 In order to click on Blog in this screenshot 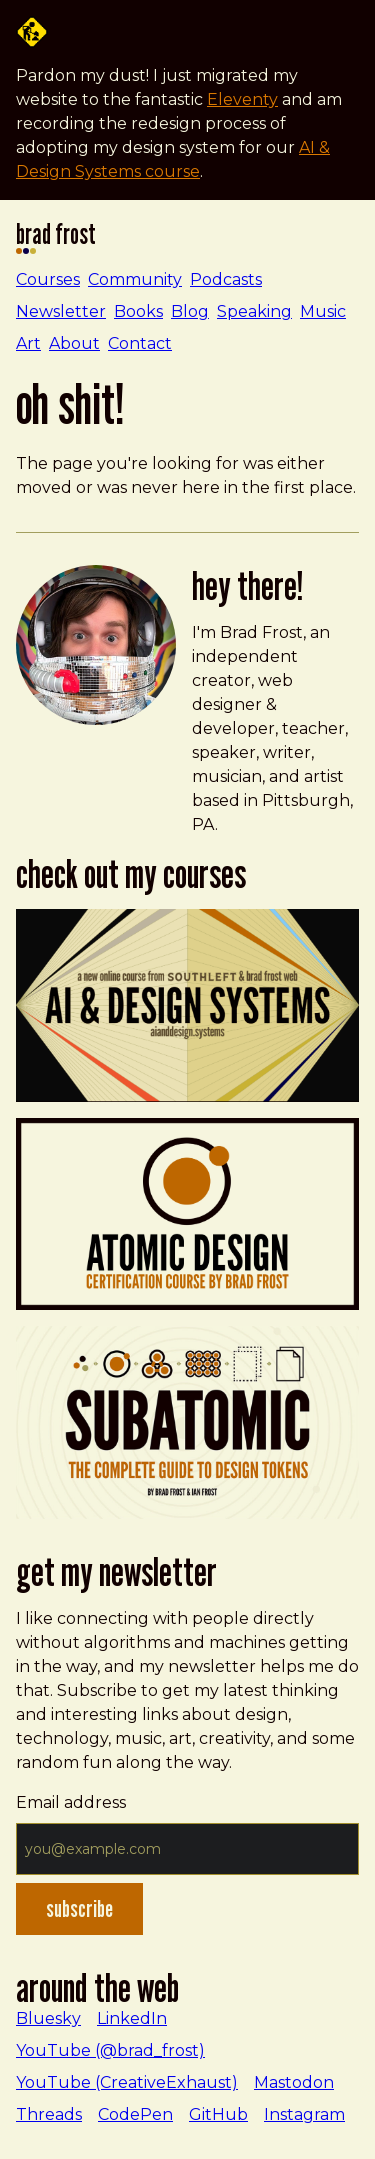, I will do `click(190, 311)`.